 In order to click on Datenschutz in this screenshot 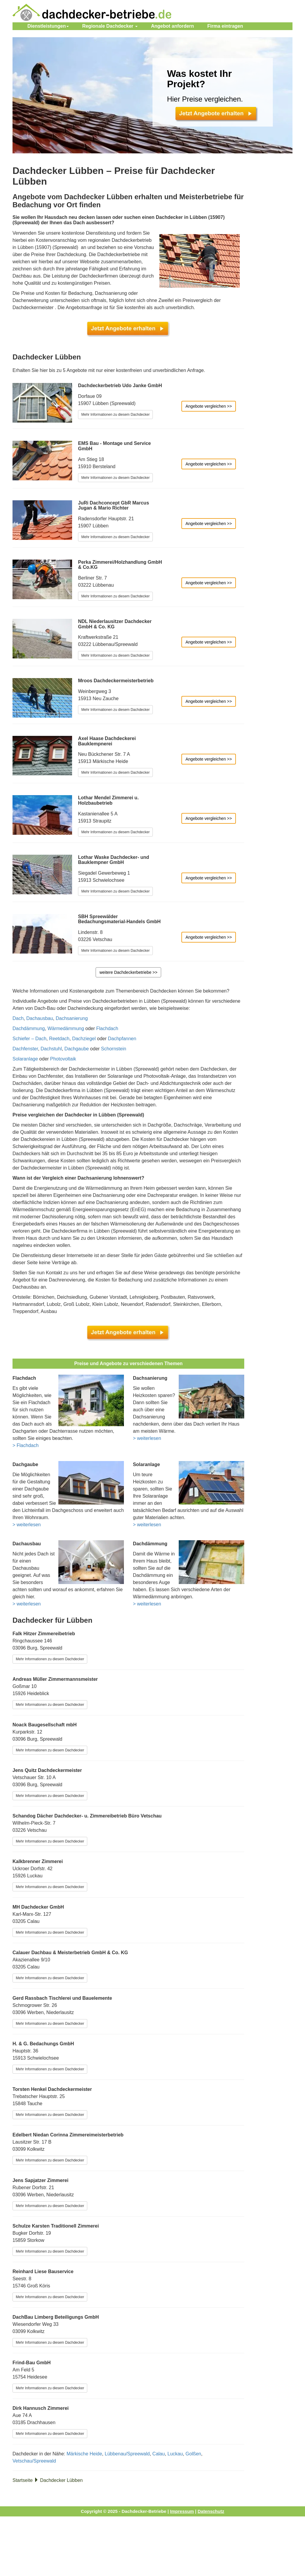, I will do `click(210, 2511)`.